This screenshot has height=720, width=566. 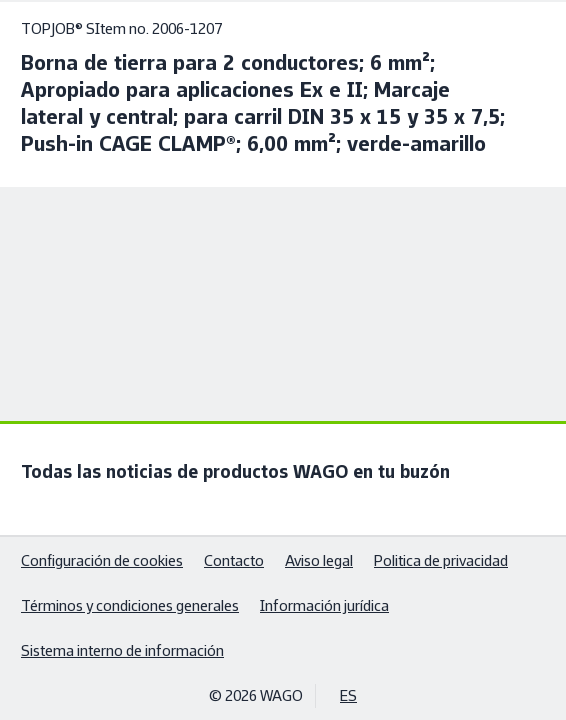 What do you see at coordinates (348, 695) in the screenshot?
I see `ES` at bounding box center [348, 695].